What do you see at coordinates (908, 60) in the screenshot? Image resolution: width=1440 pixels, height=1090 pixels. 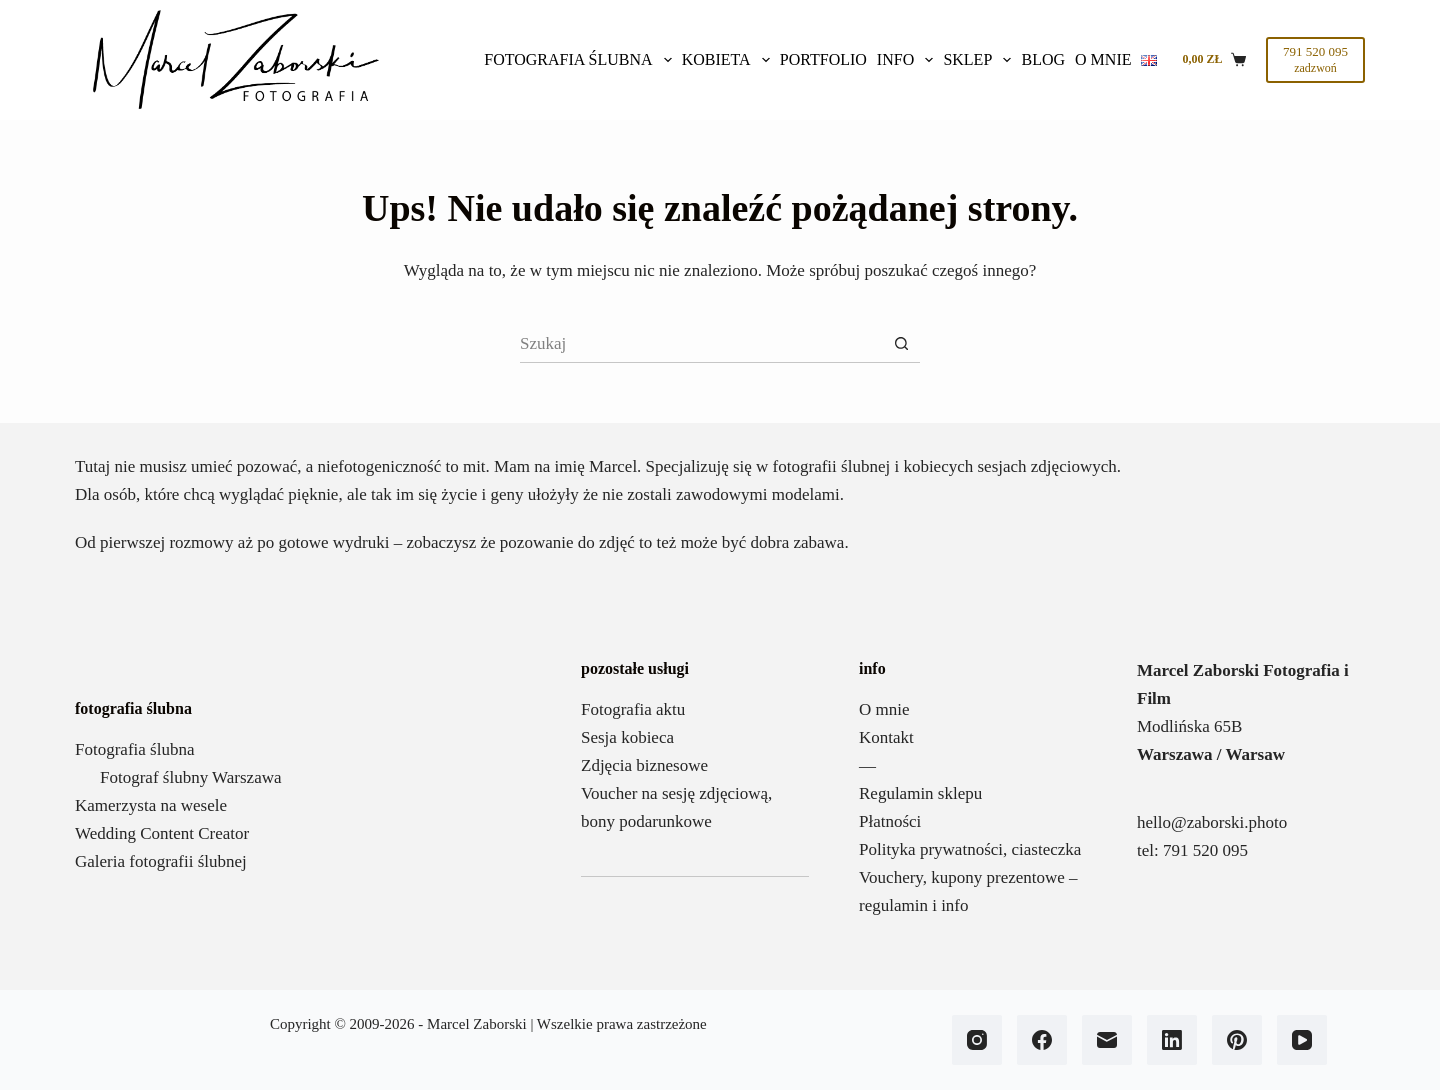 I see `Info` at bounding box center [908, 60].